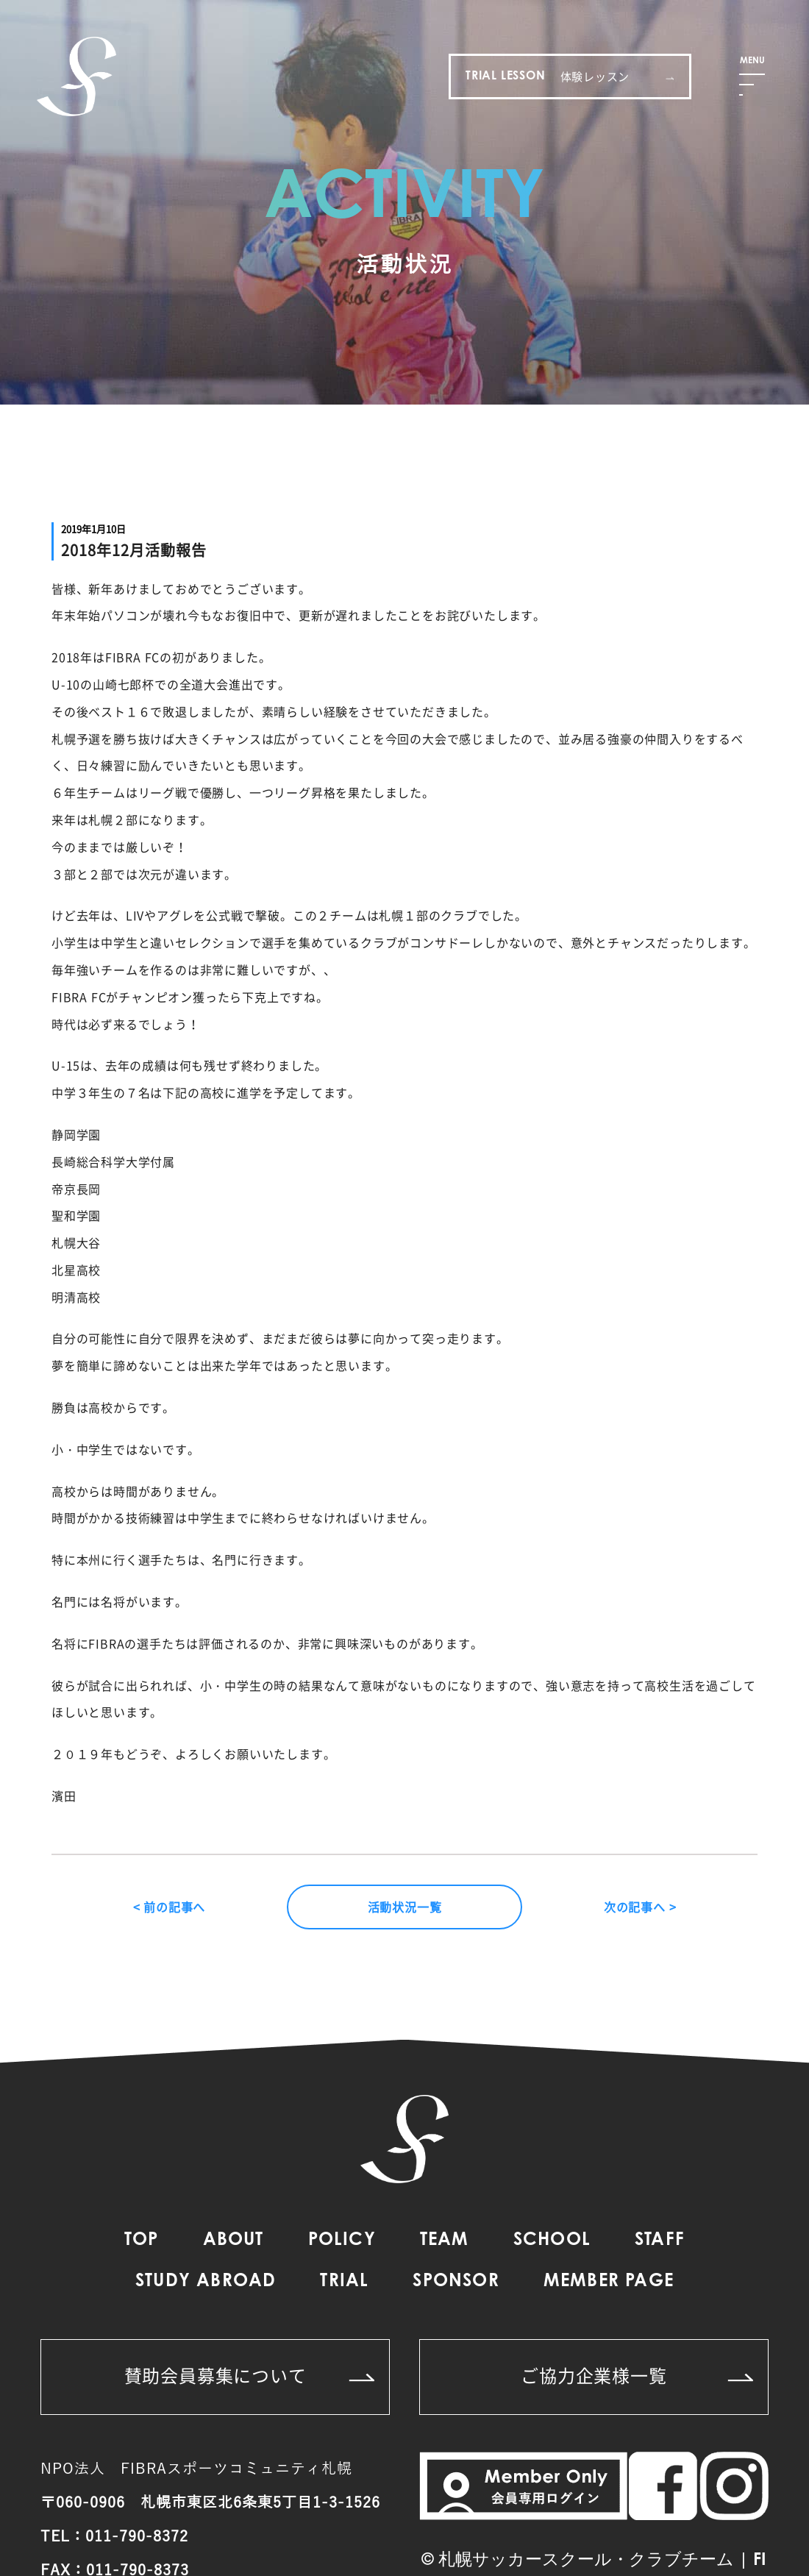 The image size is (809, 2576). I want to click on SCHOOL, so click(552, 2240).